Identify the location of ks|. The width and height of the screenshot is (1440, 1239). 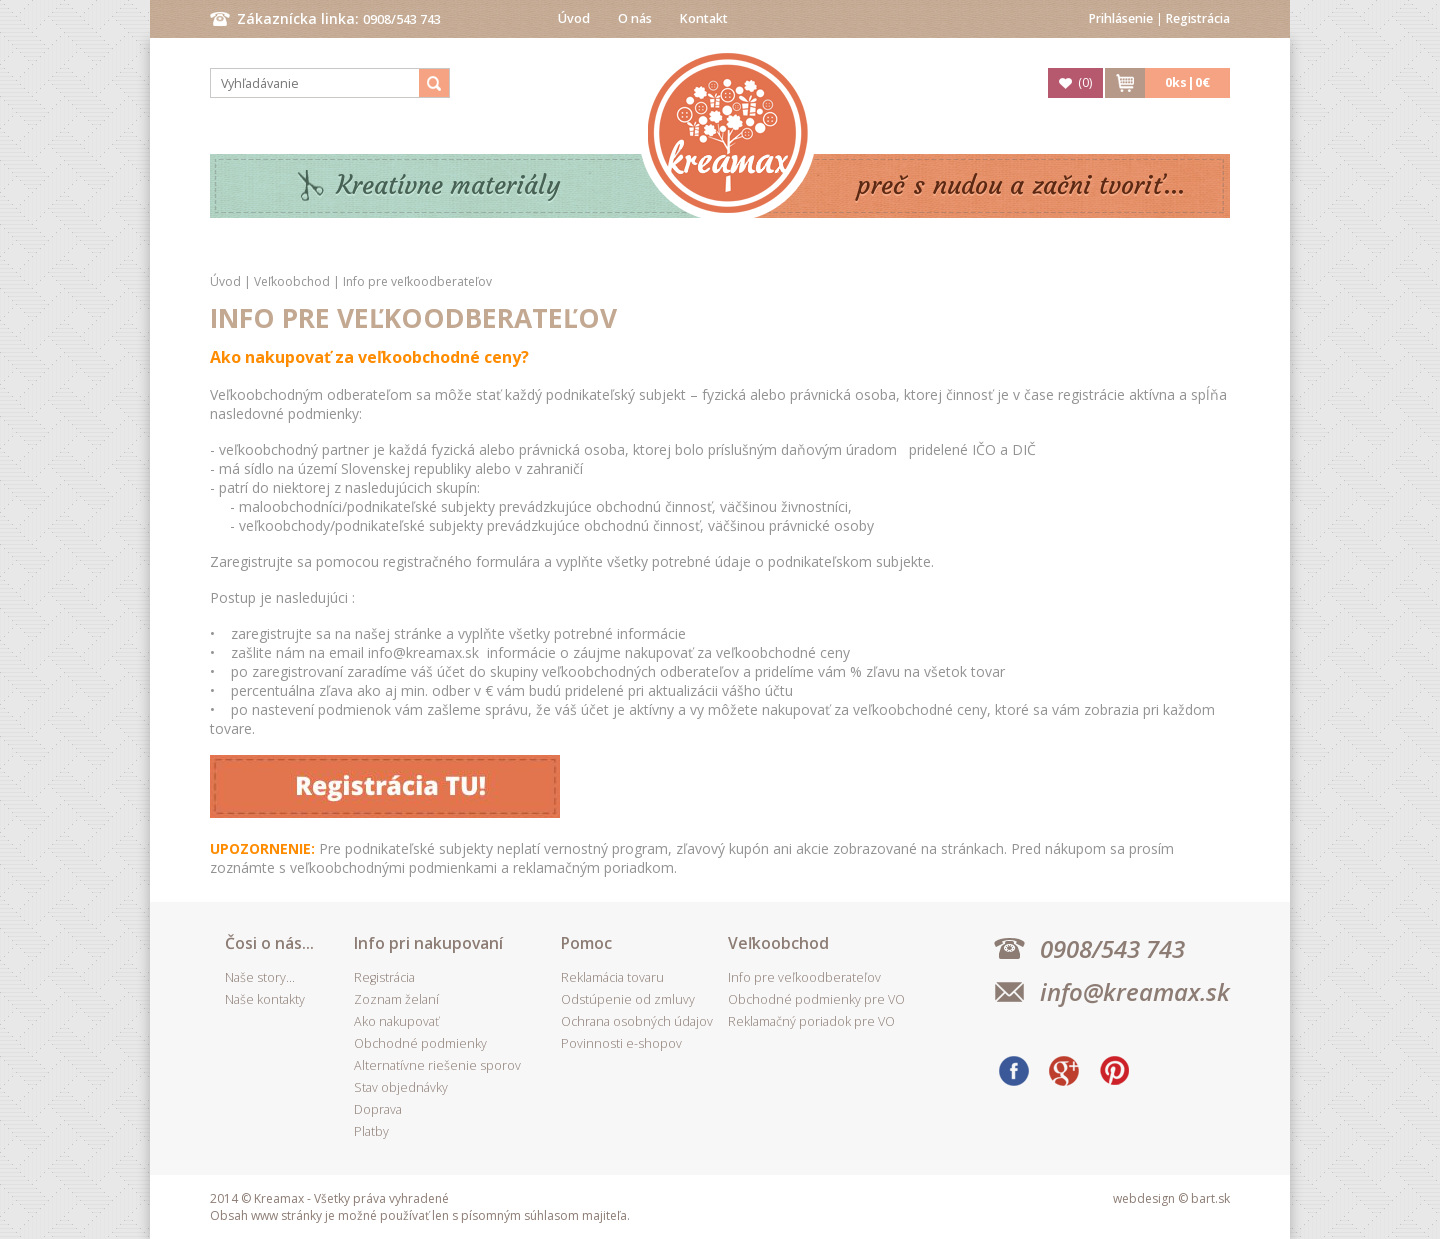
(1187, 82).